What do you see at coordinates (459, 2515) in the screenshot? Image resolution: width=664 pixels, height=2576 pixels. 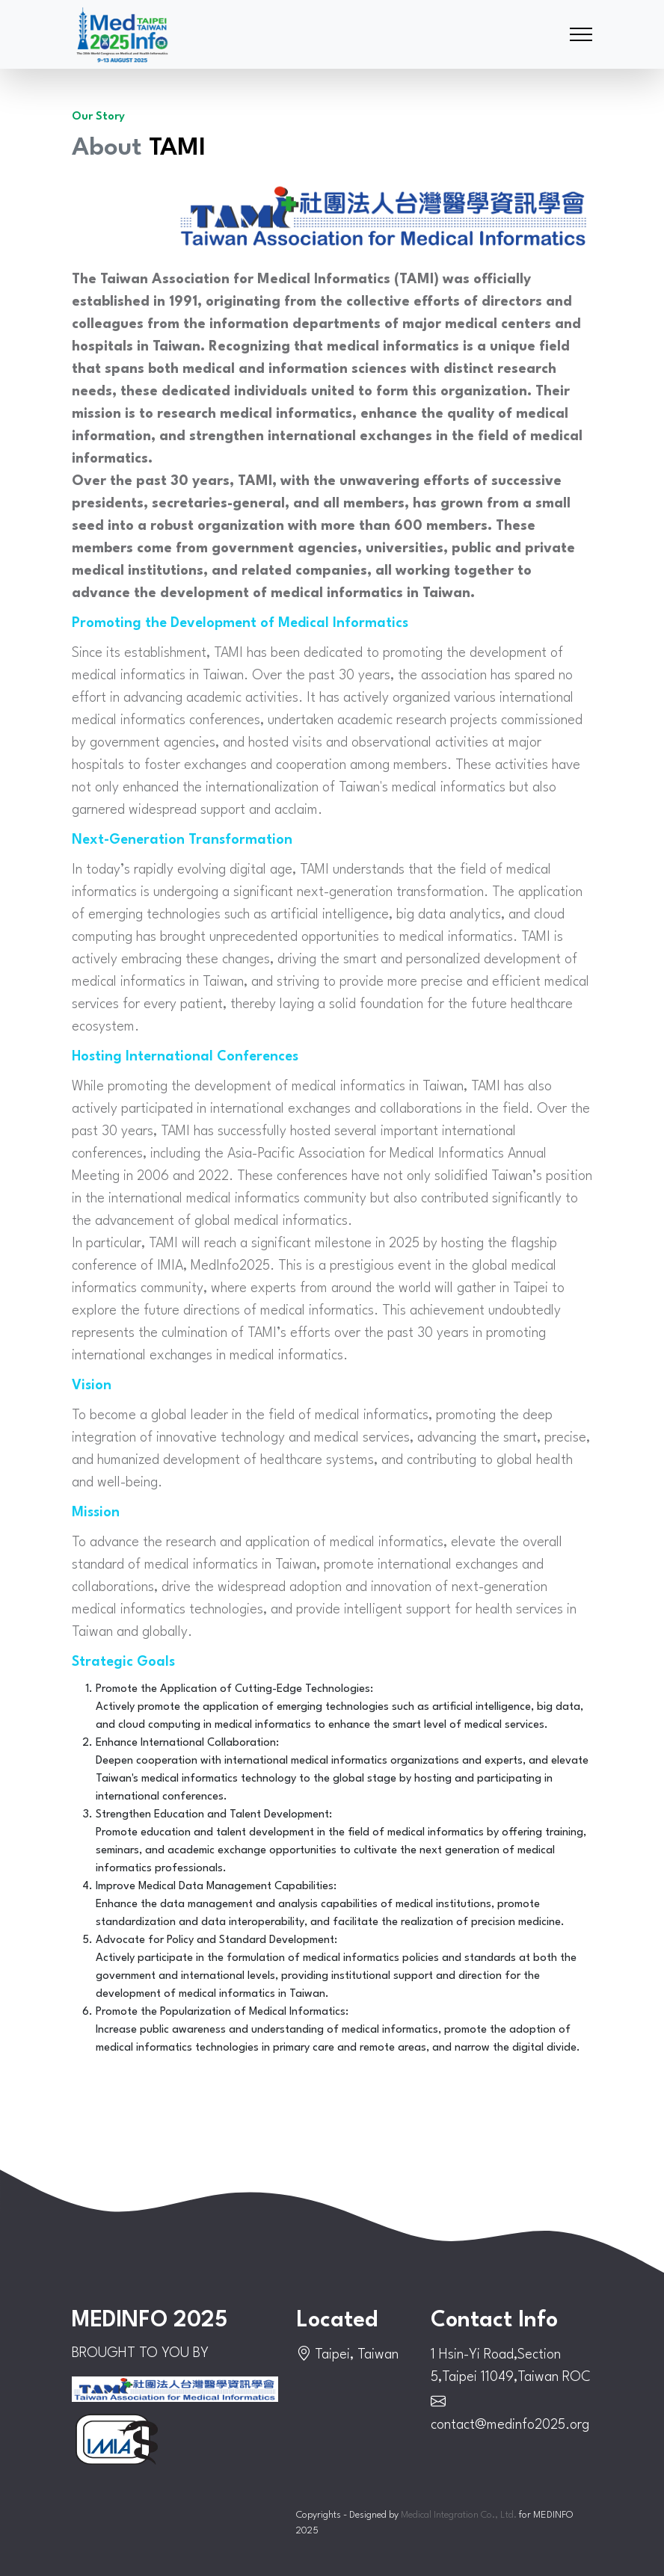 I see `Medical Integration Co., Ltd.` at bounding box center [459, 2515].